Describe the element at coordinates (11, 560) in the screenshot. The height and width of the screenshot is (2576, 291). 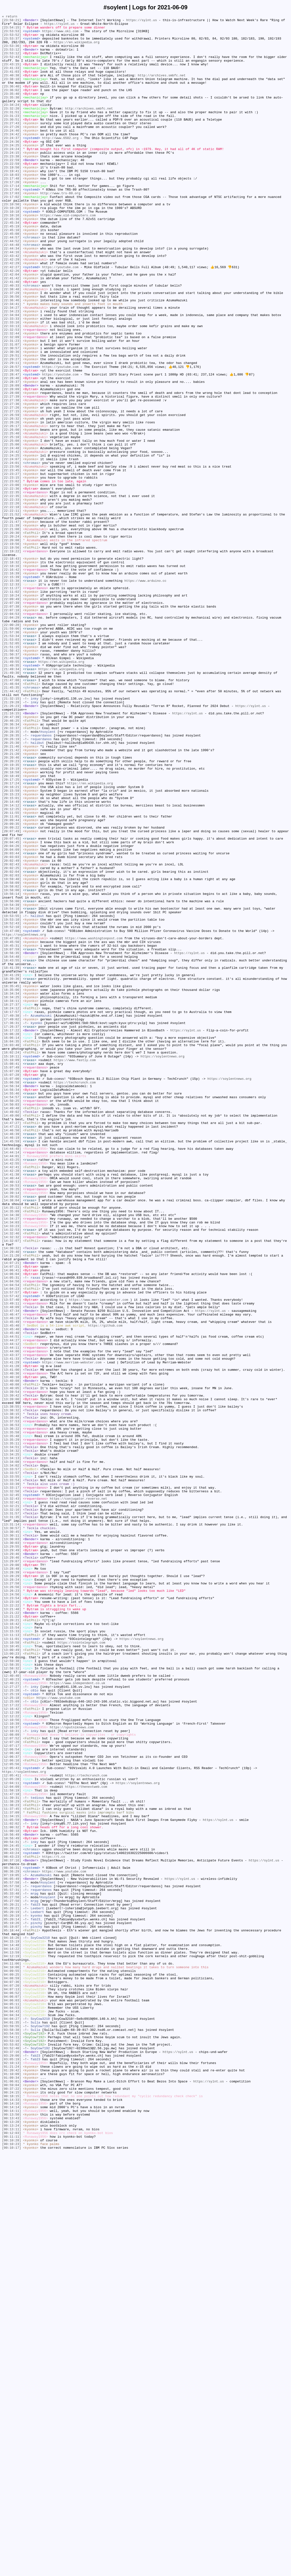
I see `[22:23:45]` at that location.